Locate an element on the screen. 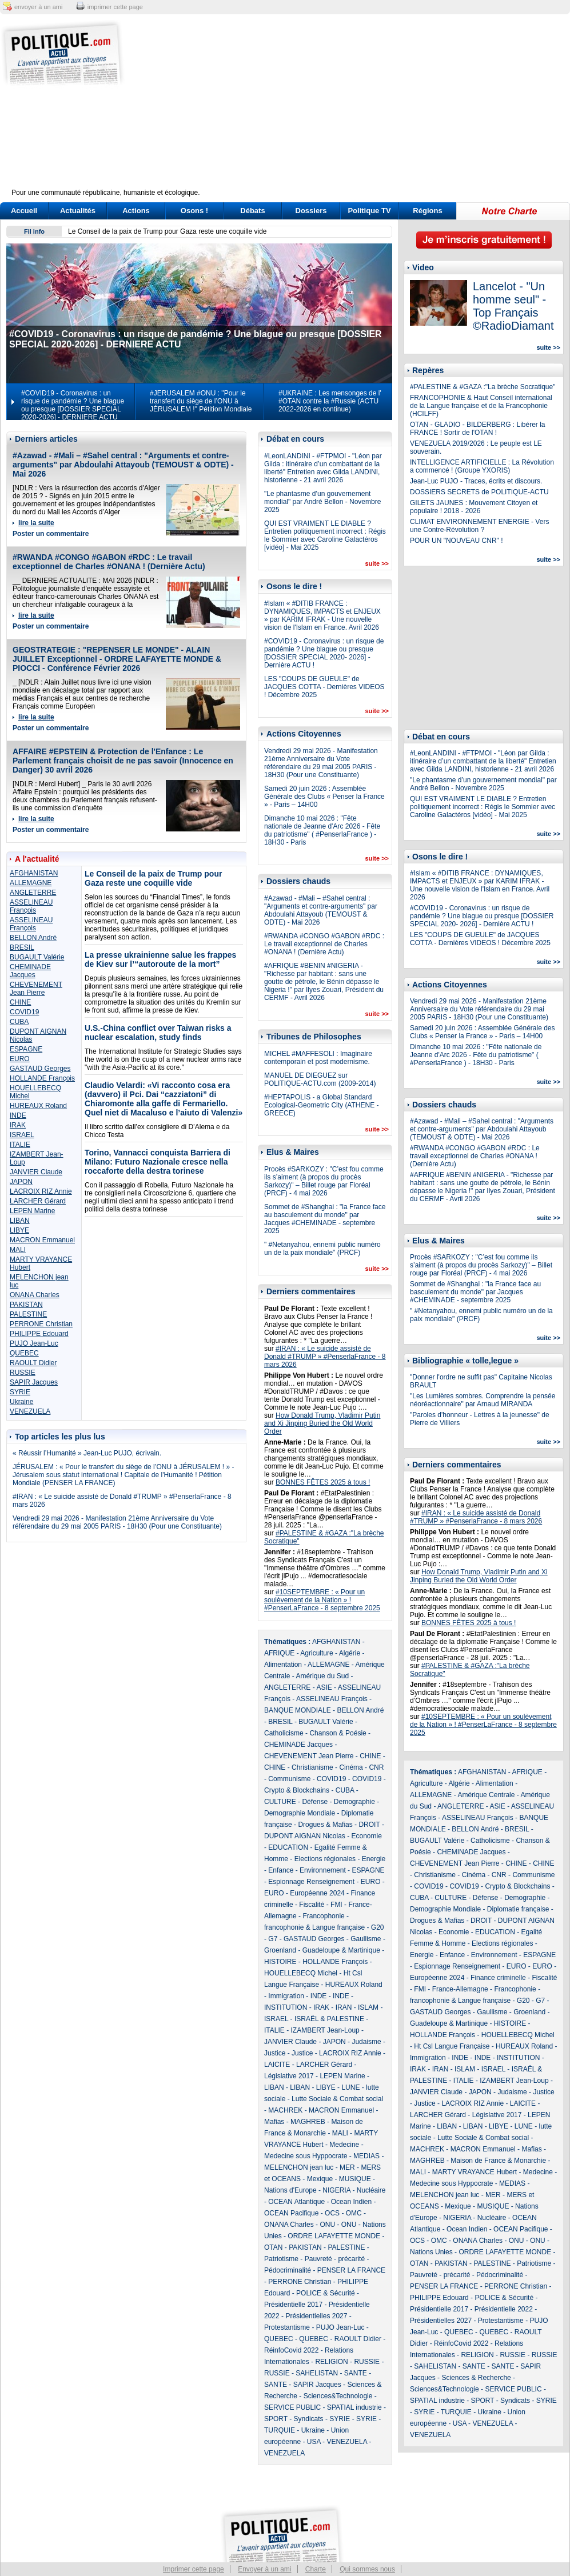 The width and height of the screenshot is (570, 2576). [Advertisement] is located at coordinates (356, 109).